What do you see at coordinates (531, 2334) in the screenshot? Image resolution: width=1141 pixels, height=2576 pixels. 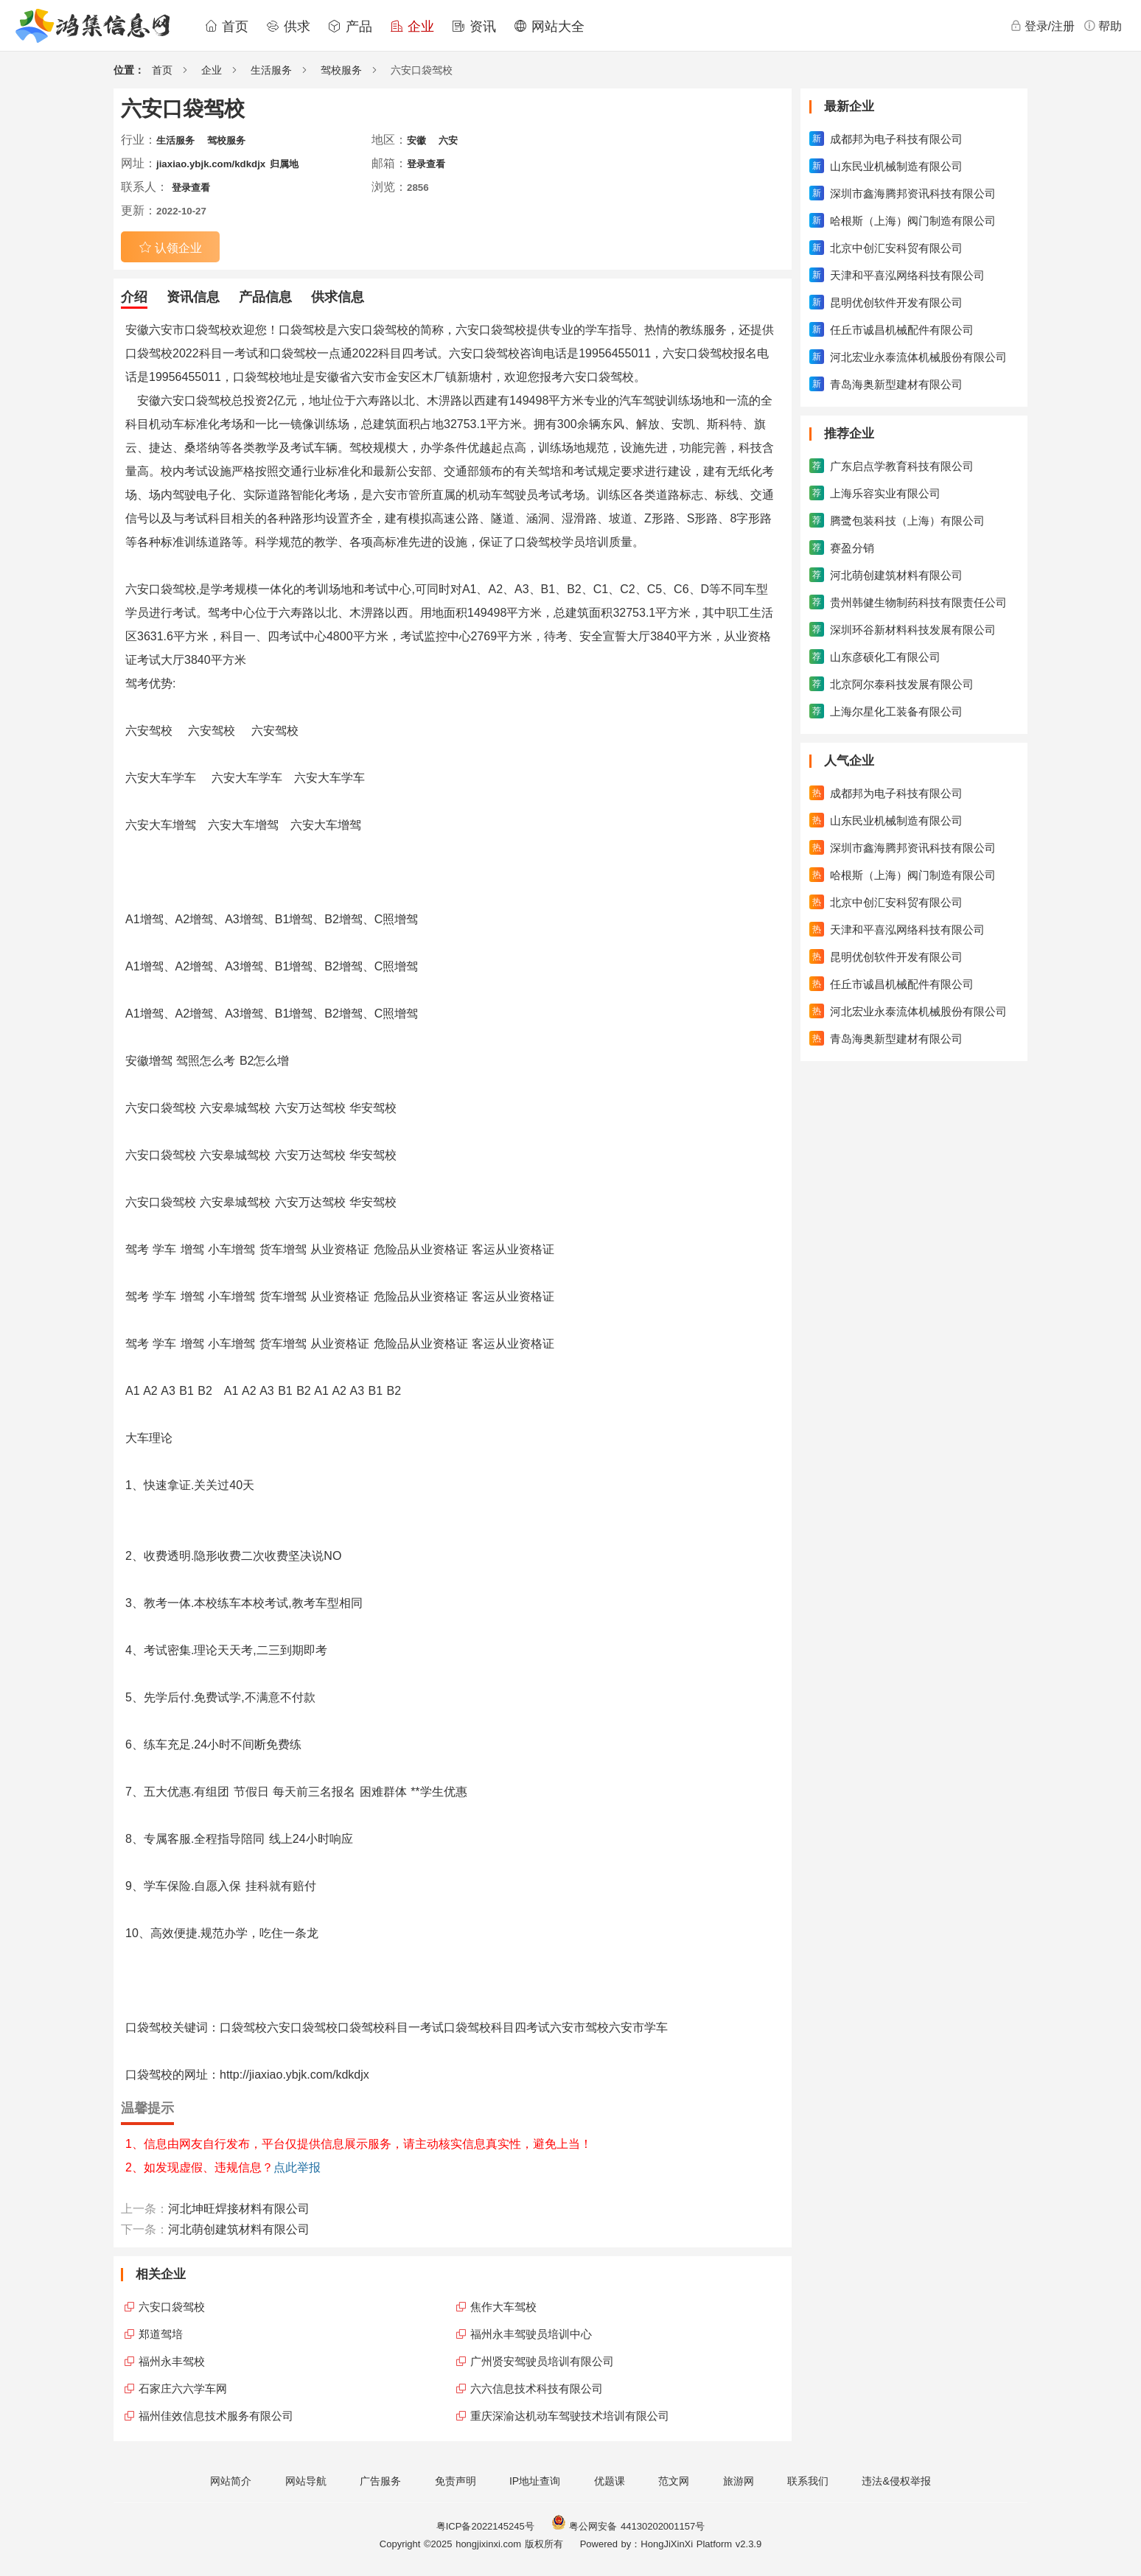 I see `福州永丰驾驶员培训中心` at bounding box center [531, 2334].